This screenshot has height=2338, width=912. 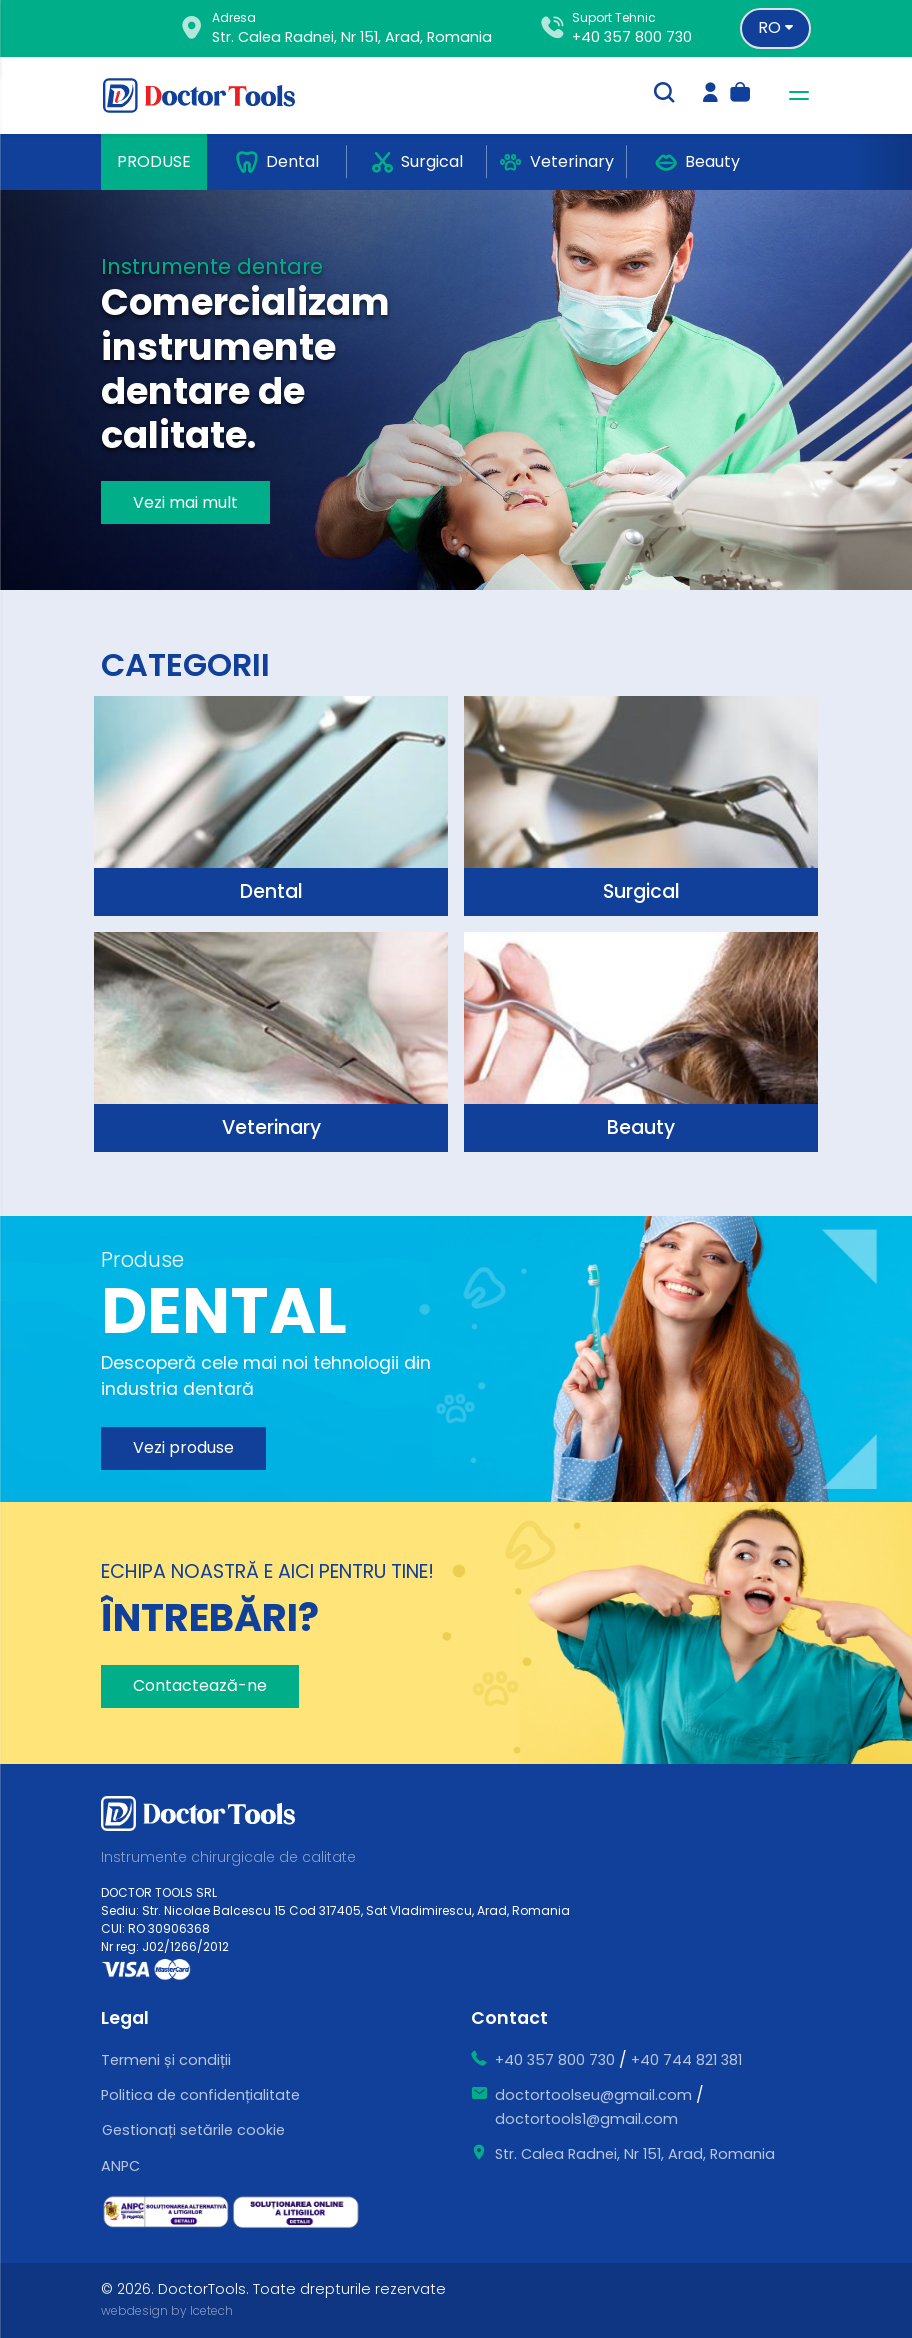 What do you see at coordinates (793, 95) in the screenshot?
I see `[navbar-toggler]` at bounding box center [793, 95].